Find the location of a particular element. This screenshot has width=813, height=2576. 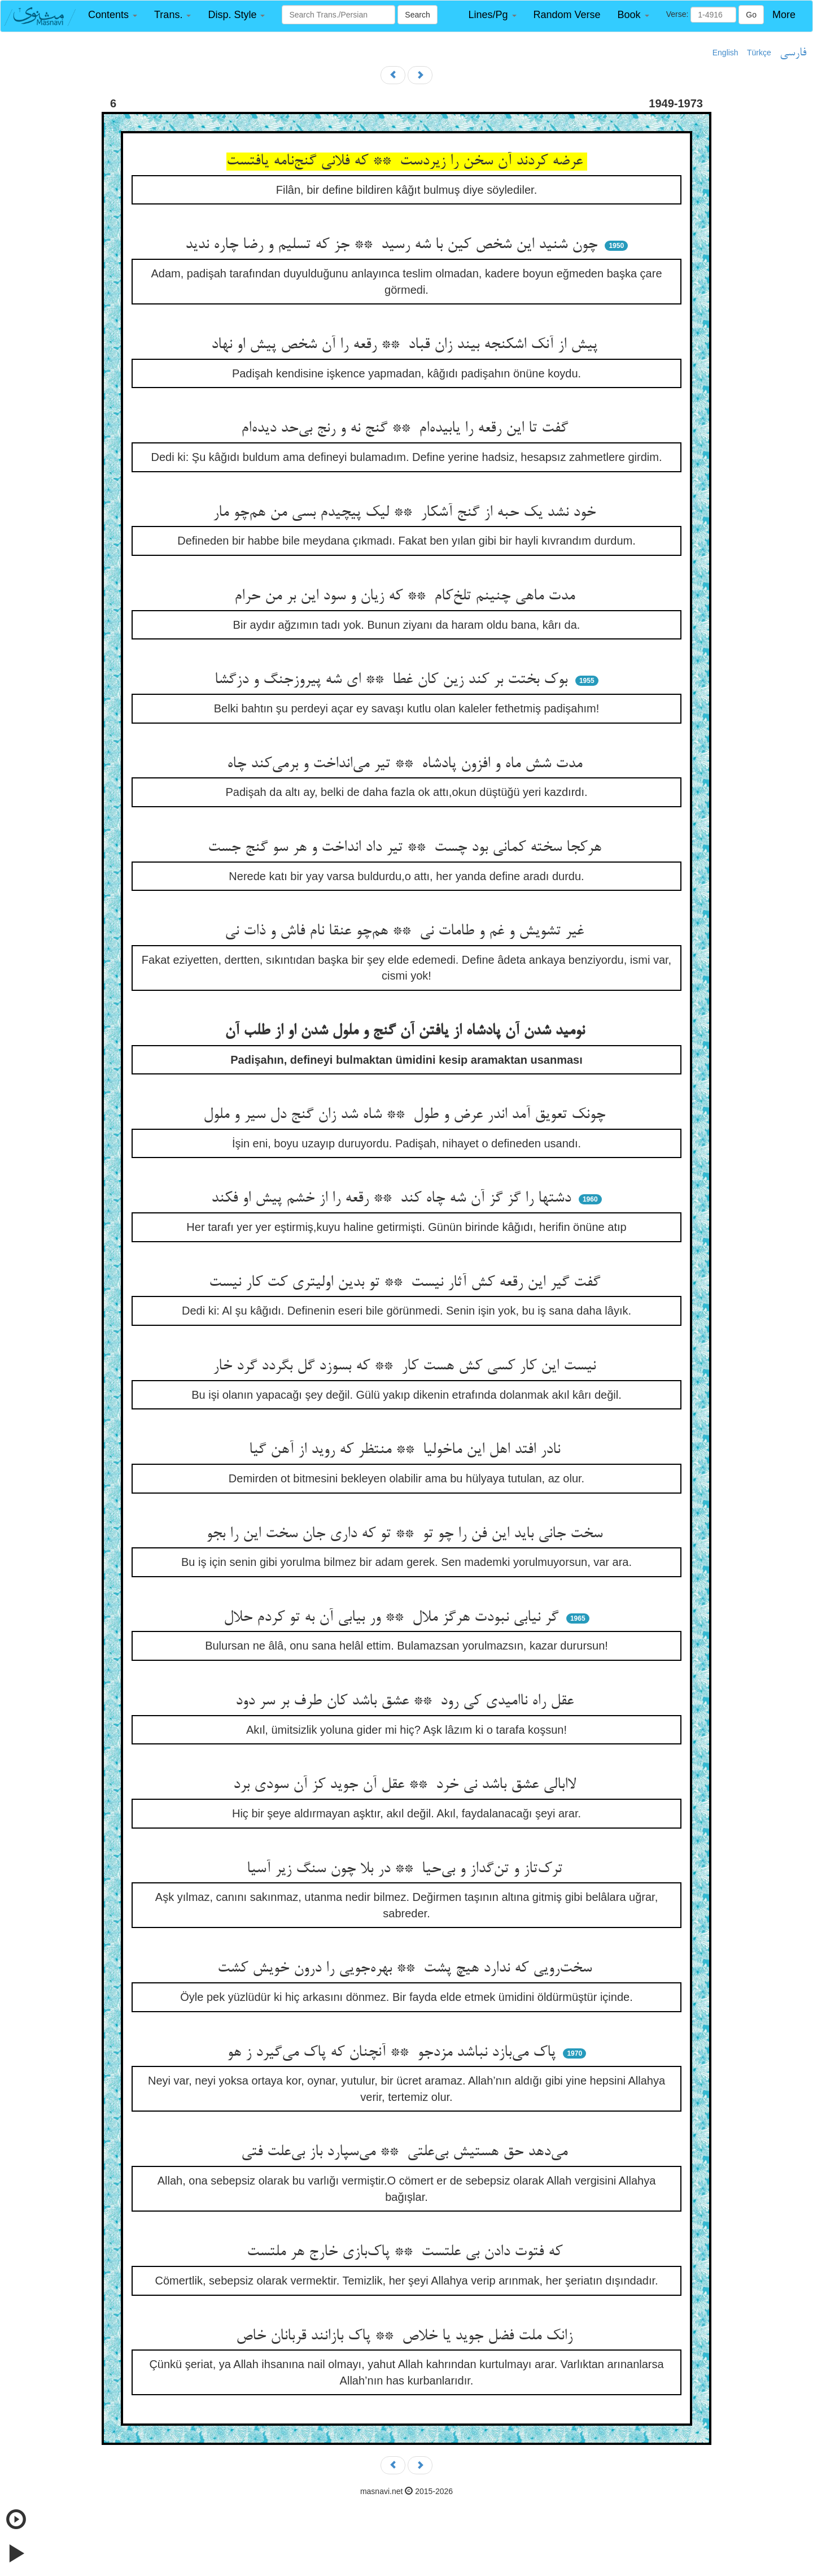

سخت جانی باید این فن را چو تو ** تو که داری جان سخت این را بجو is located at coordinates (406, 1534).